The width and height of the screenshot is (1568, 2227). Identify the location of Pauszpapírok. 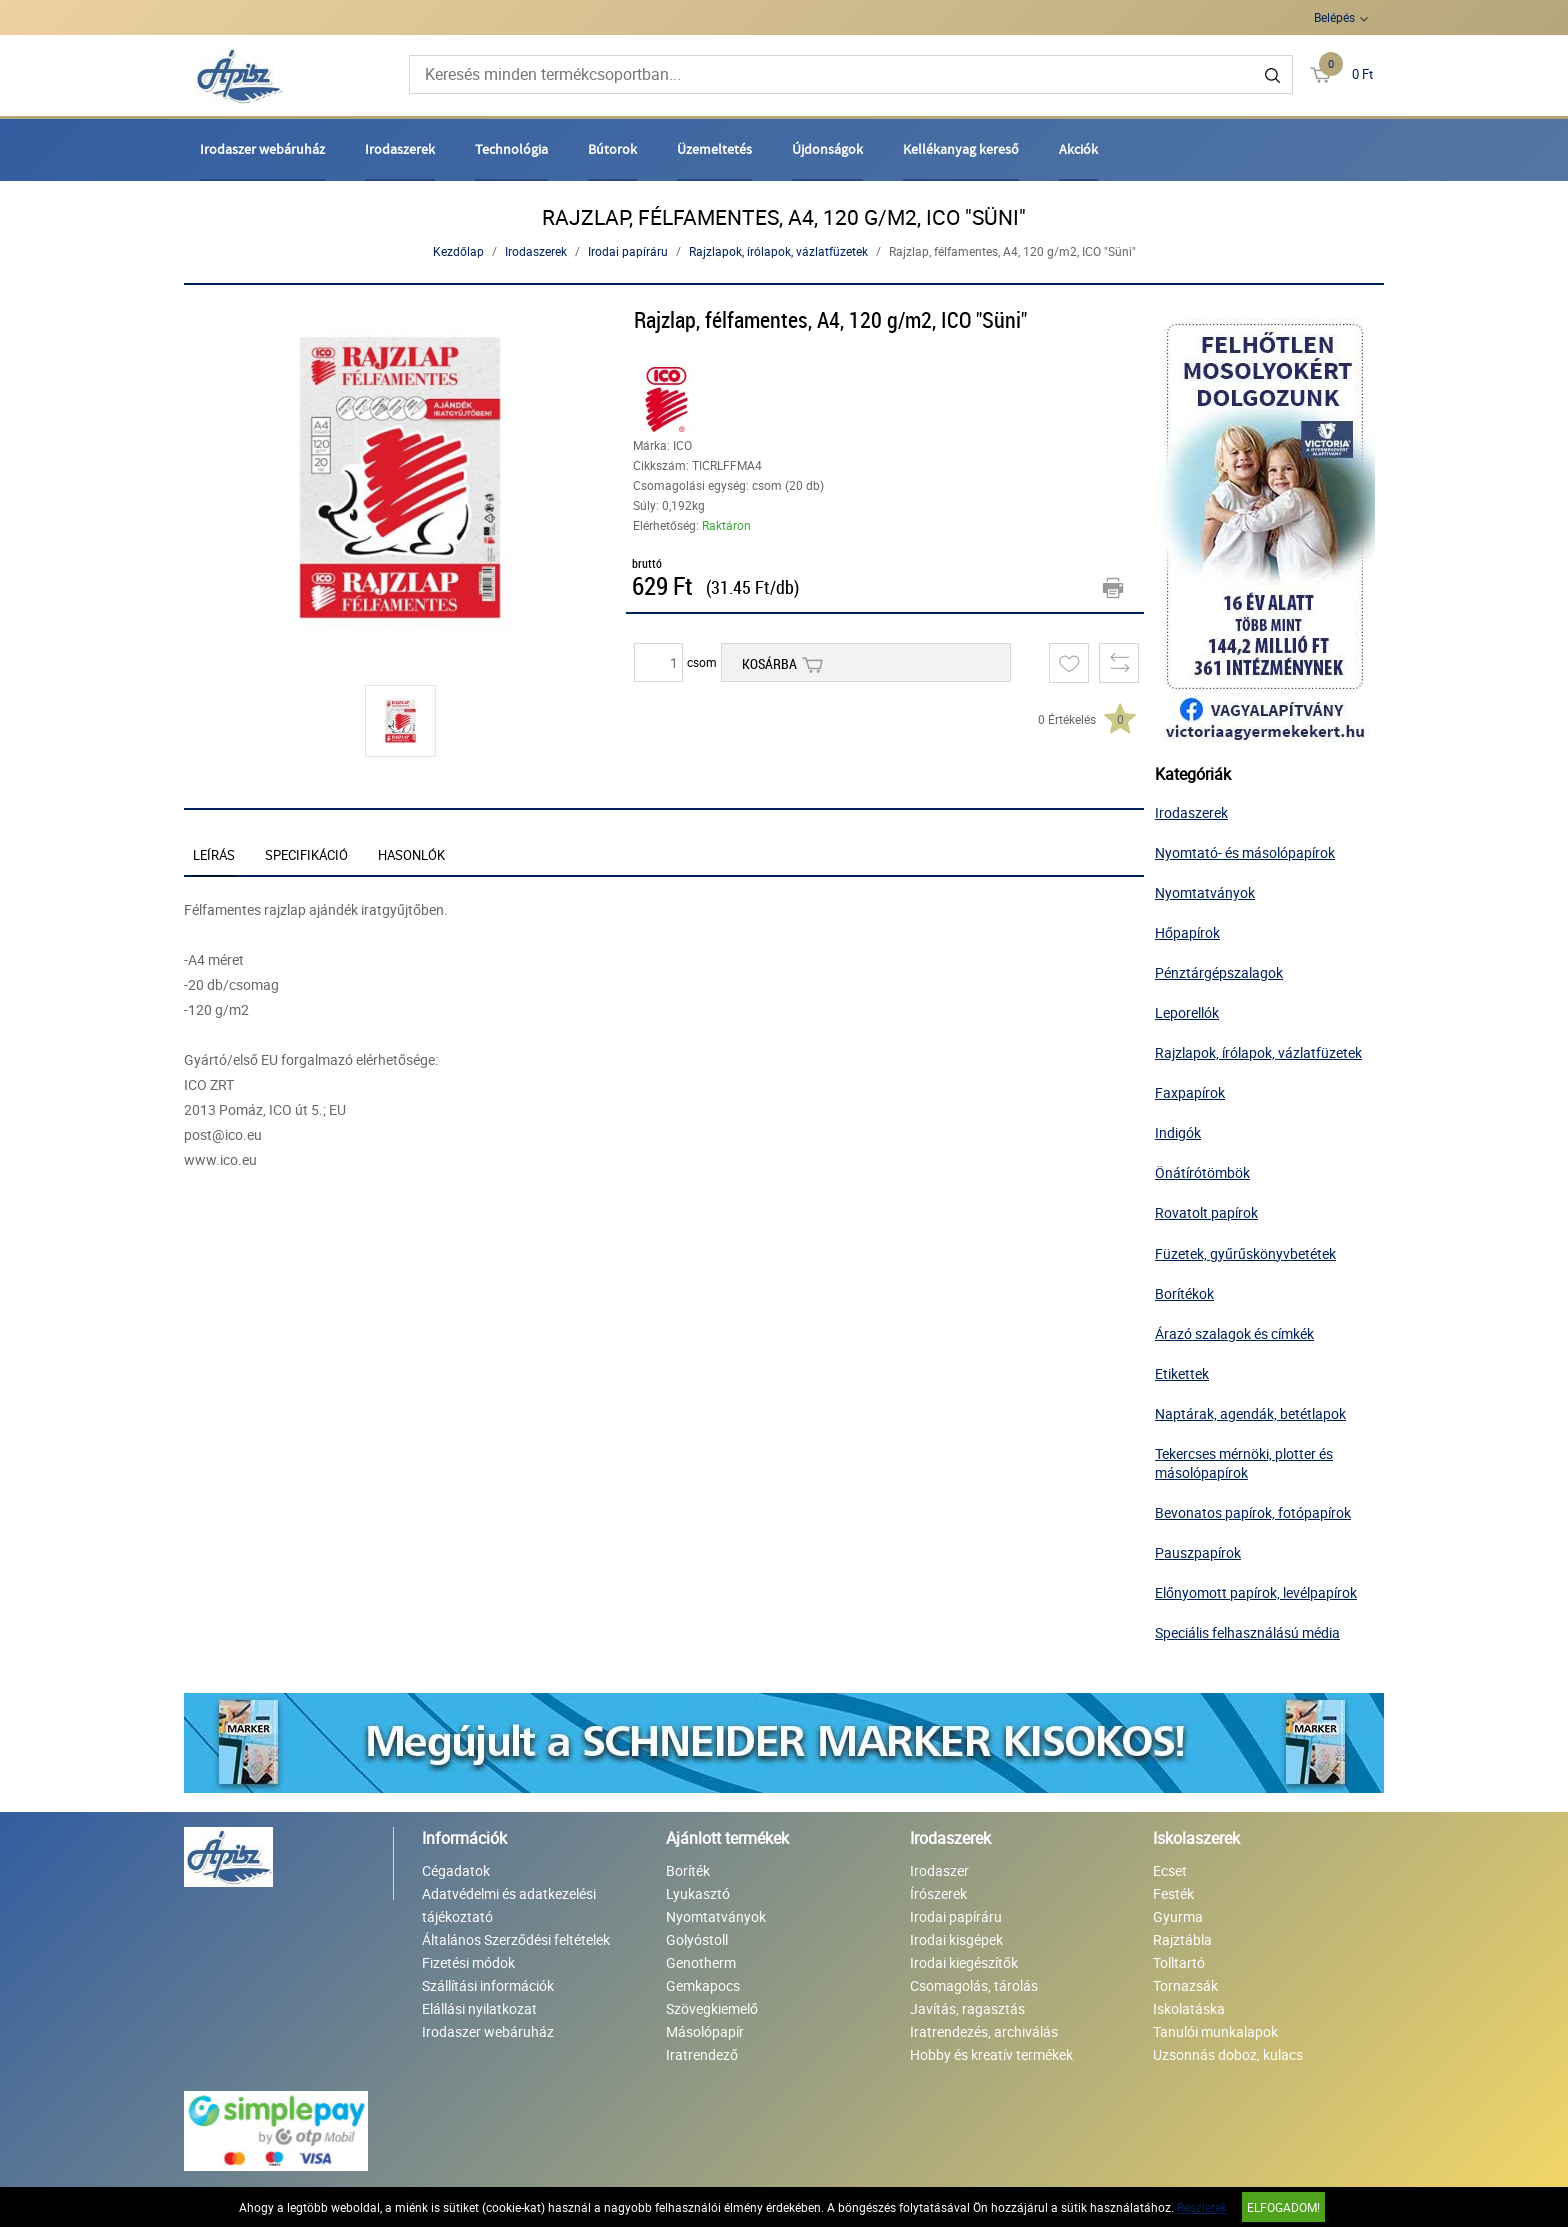
(1198, 1552).